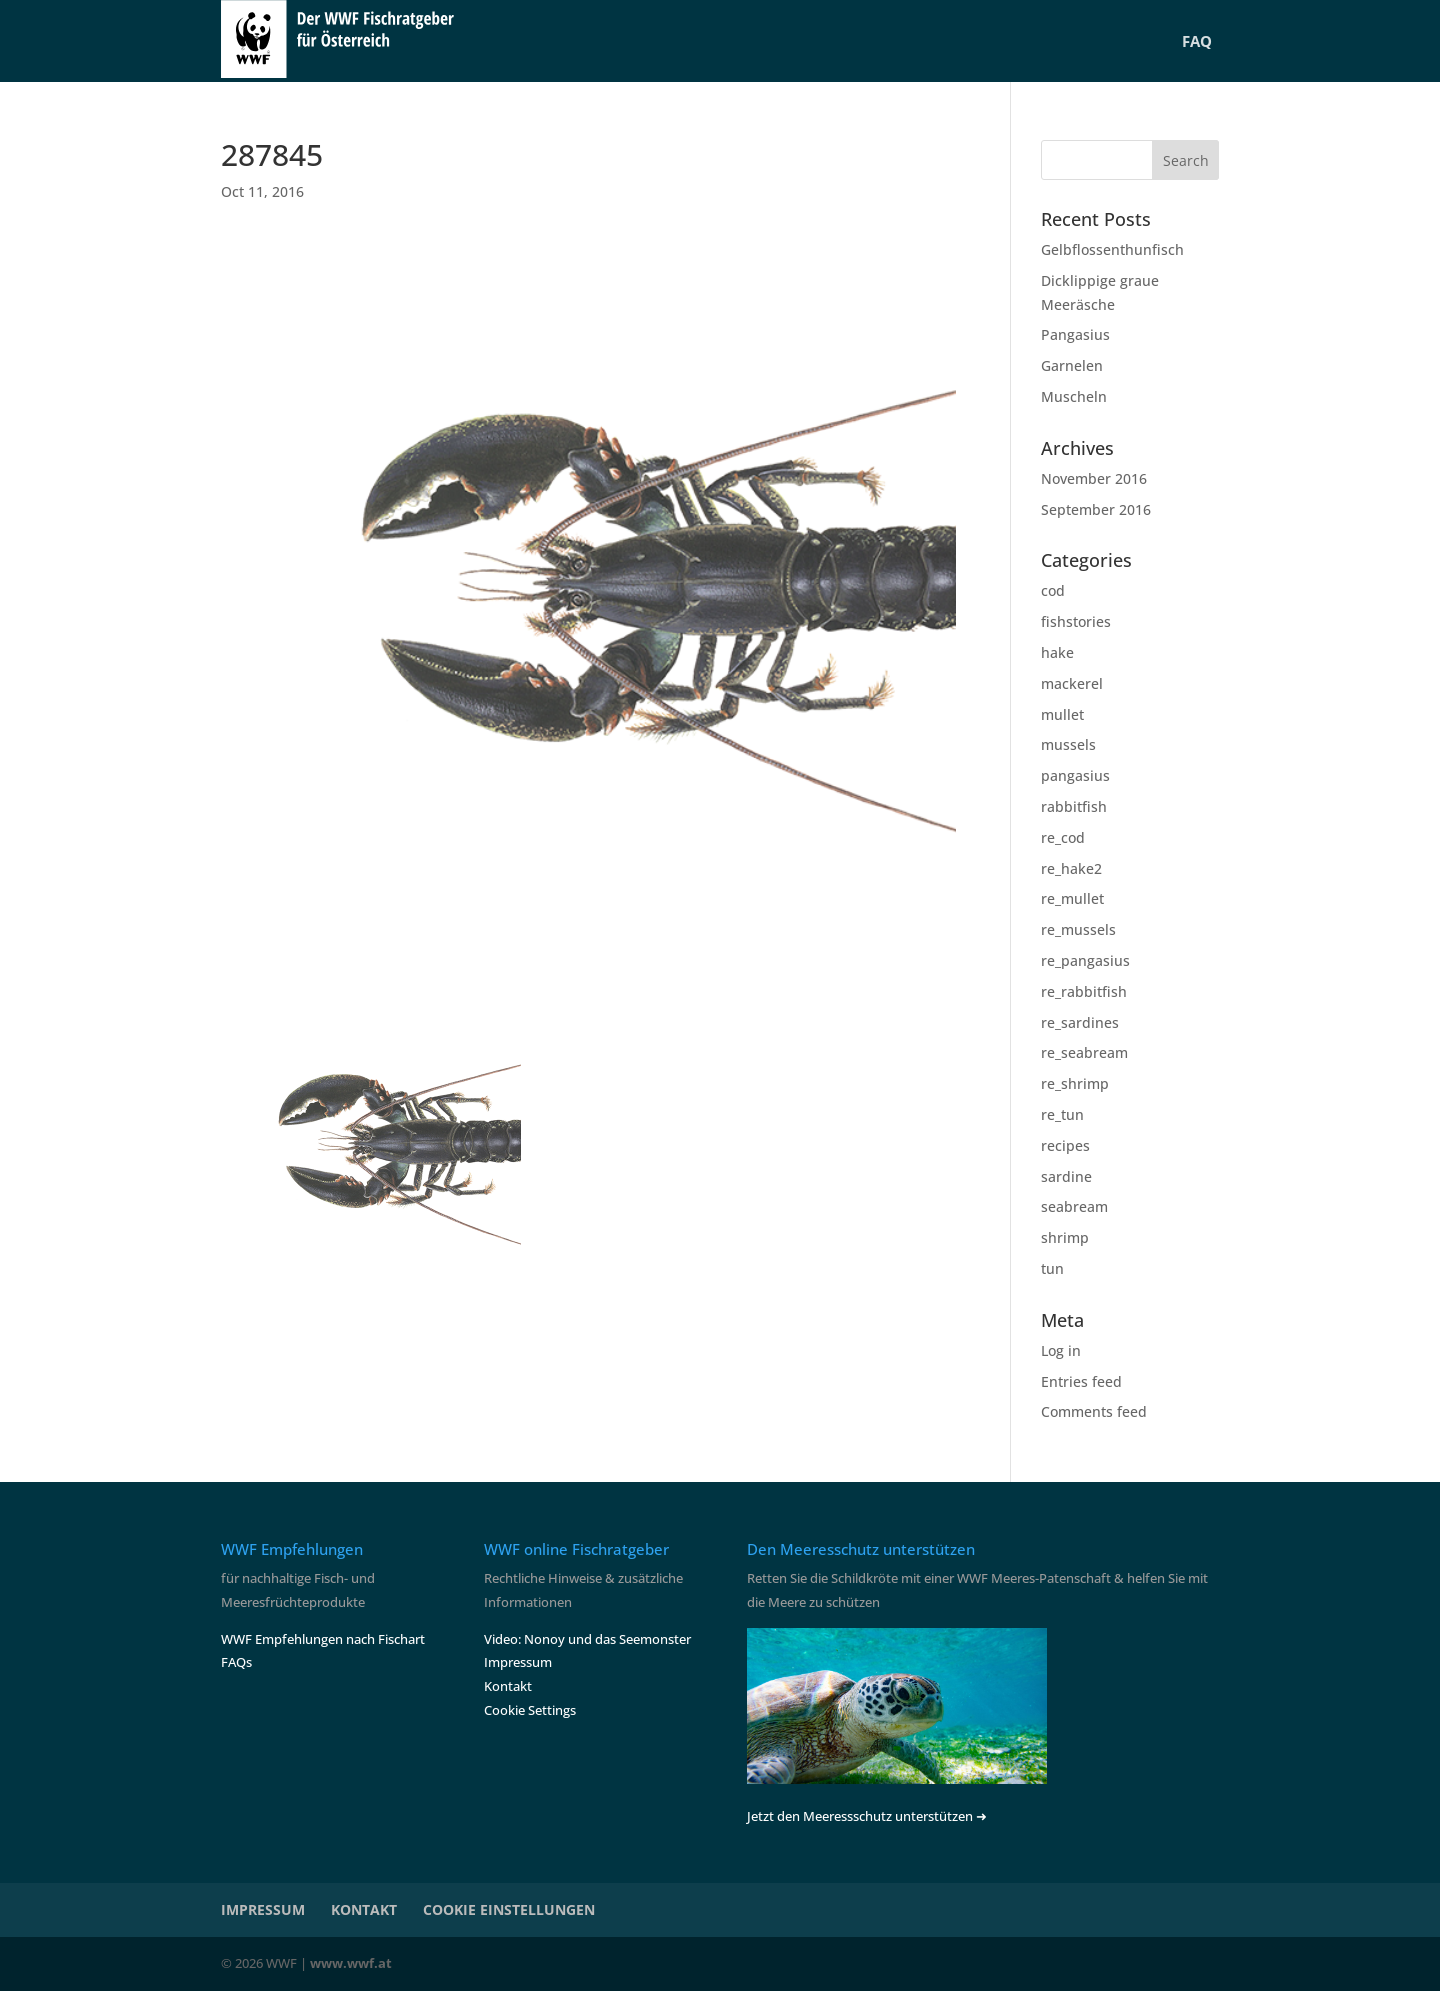 This screenshot has width=1440, height=1991. Describe the element at coordinates (1063, 837) in the screenshot. I see `re_cod` at that location.